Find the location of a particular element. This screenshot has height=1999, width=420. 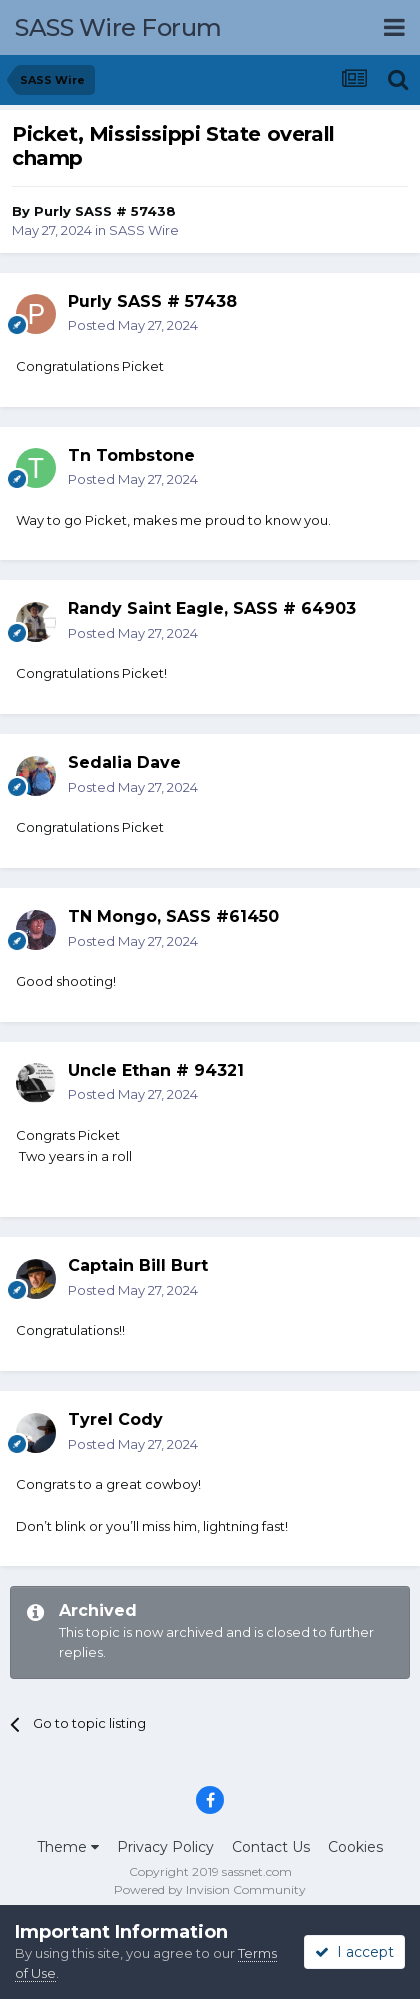

Posted is located at coordinates (133, 325).